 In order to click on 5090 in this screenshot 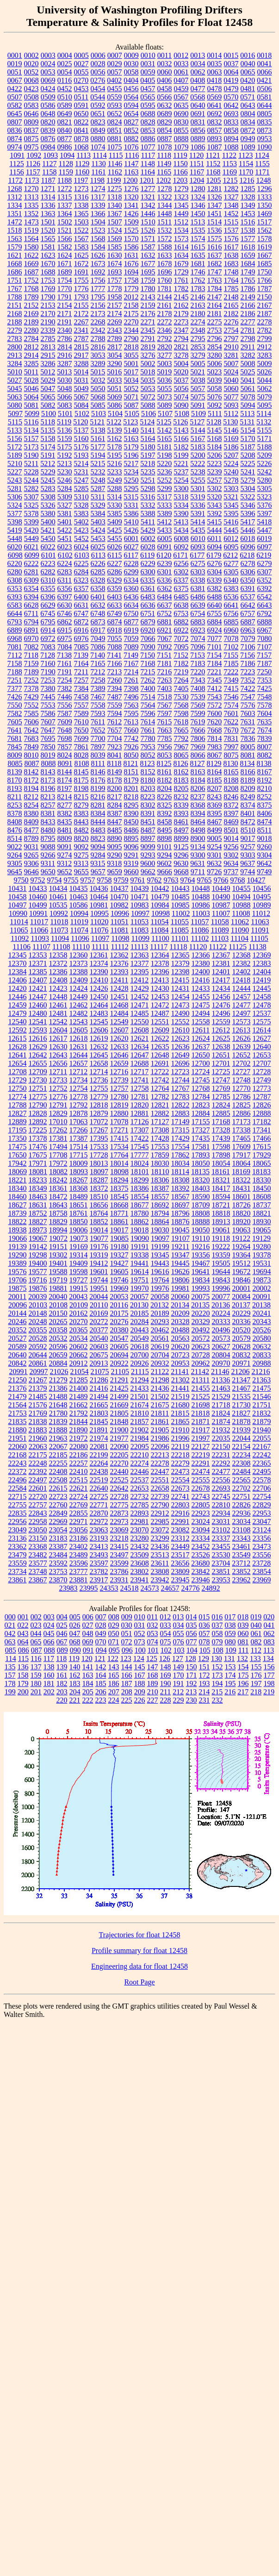, I will do `click(181, 405)`.